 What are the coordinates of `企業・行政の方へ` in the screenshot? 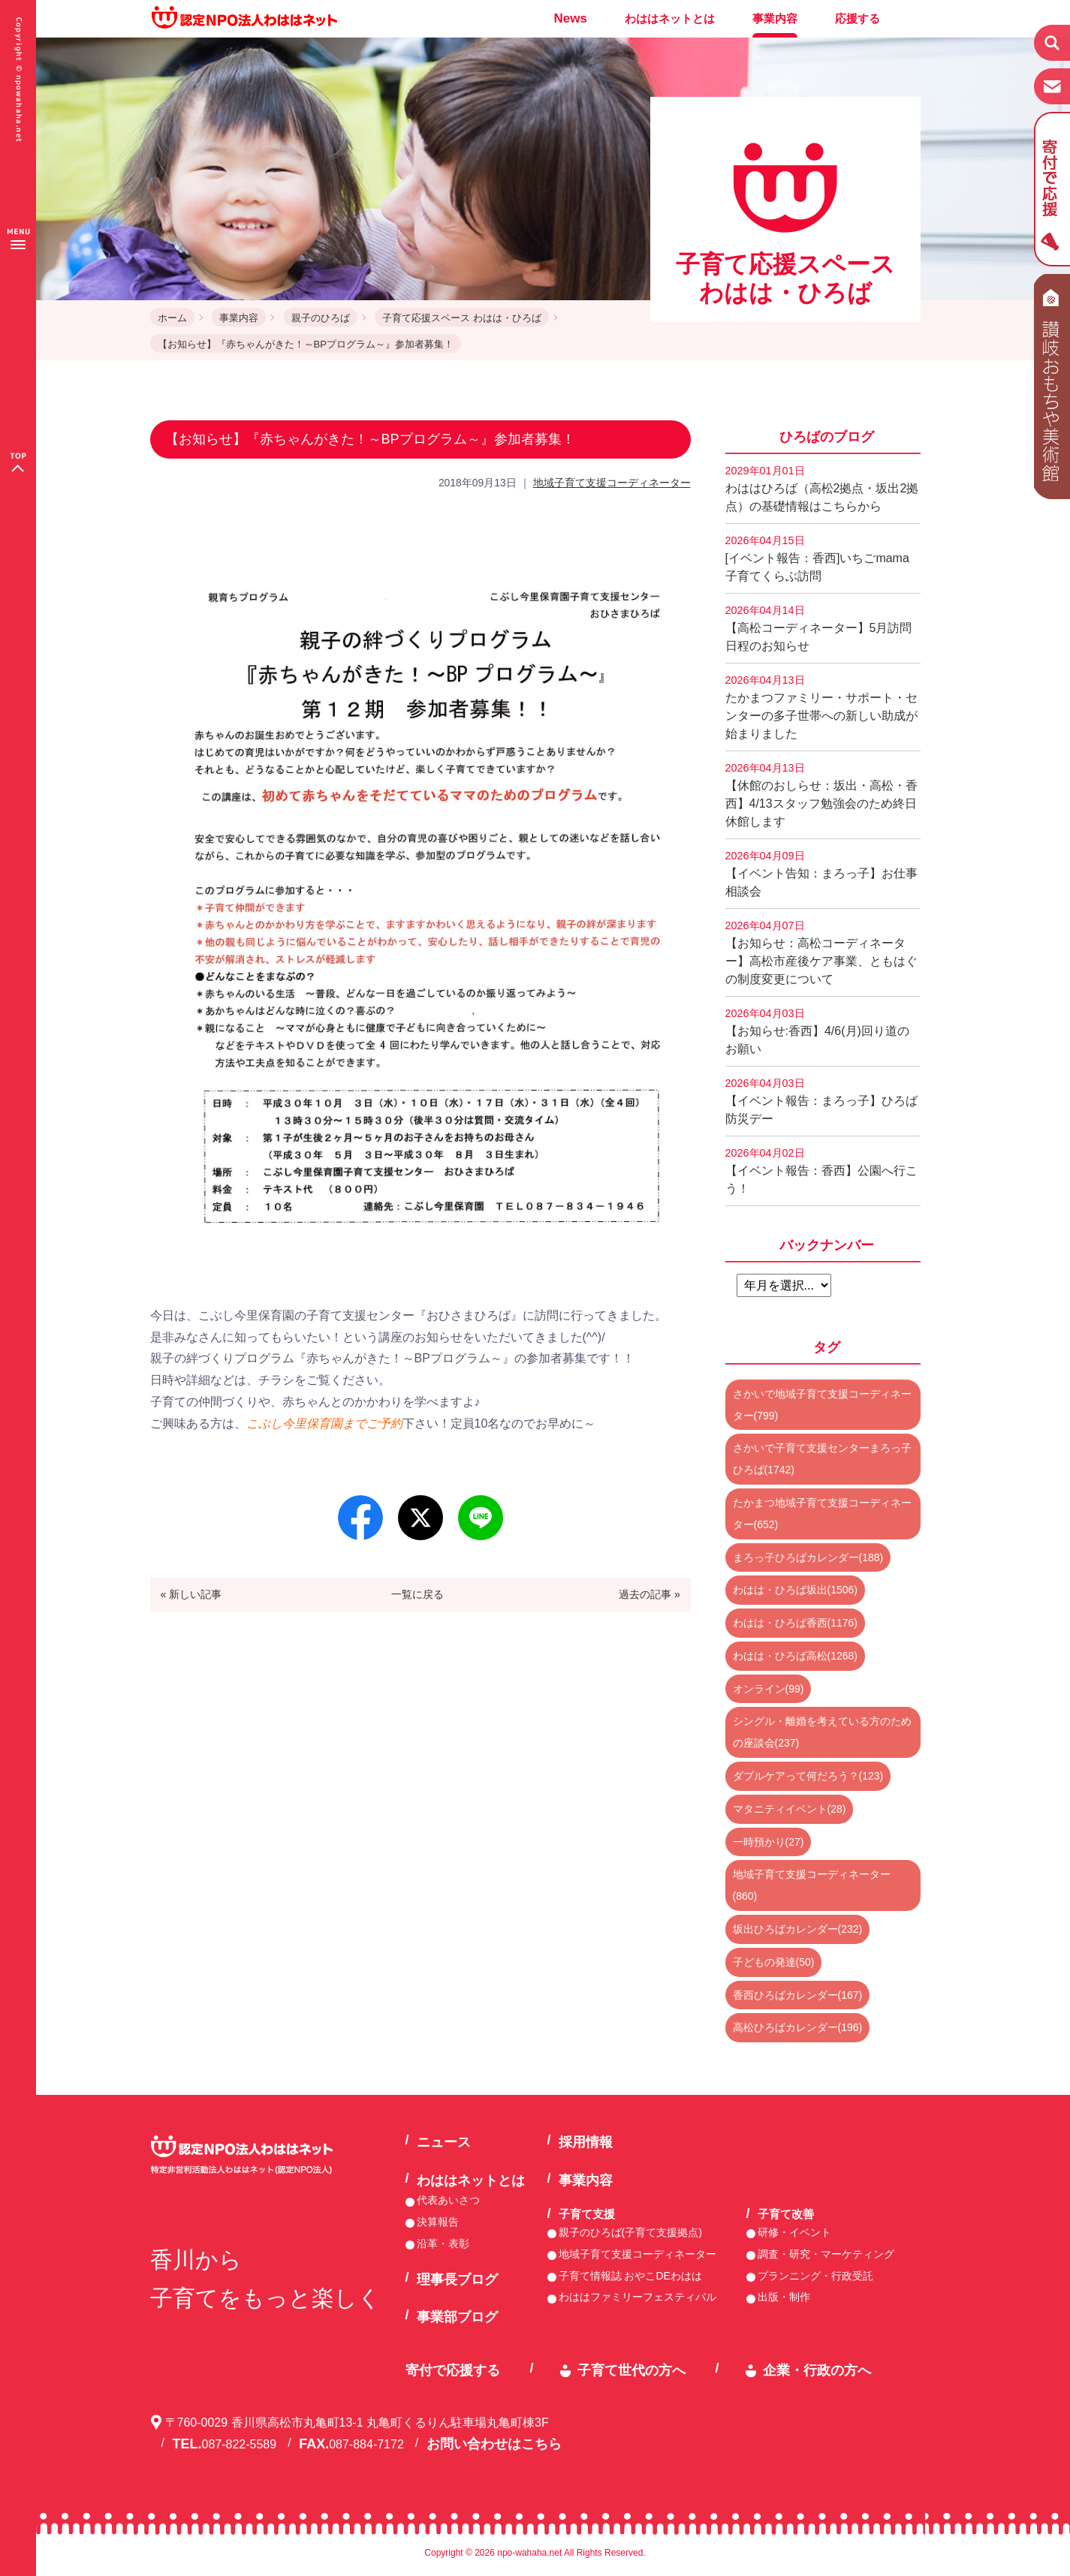 It's located at (817, 2370).